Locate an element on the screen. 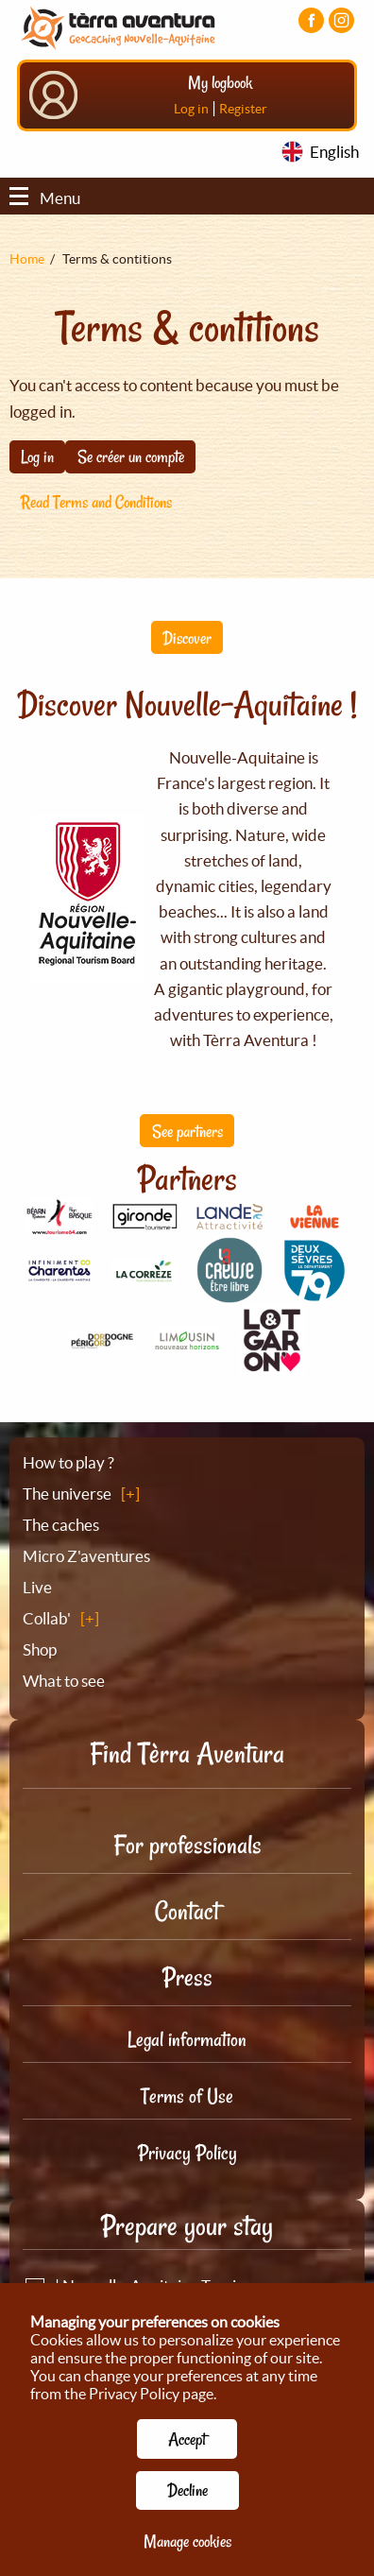  See partners is located at coordinates (187, 1131).